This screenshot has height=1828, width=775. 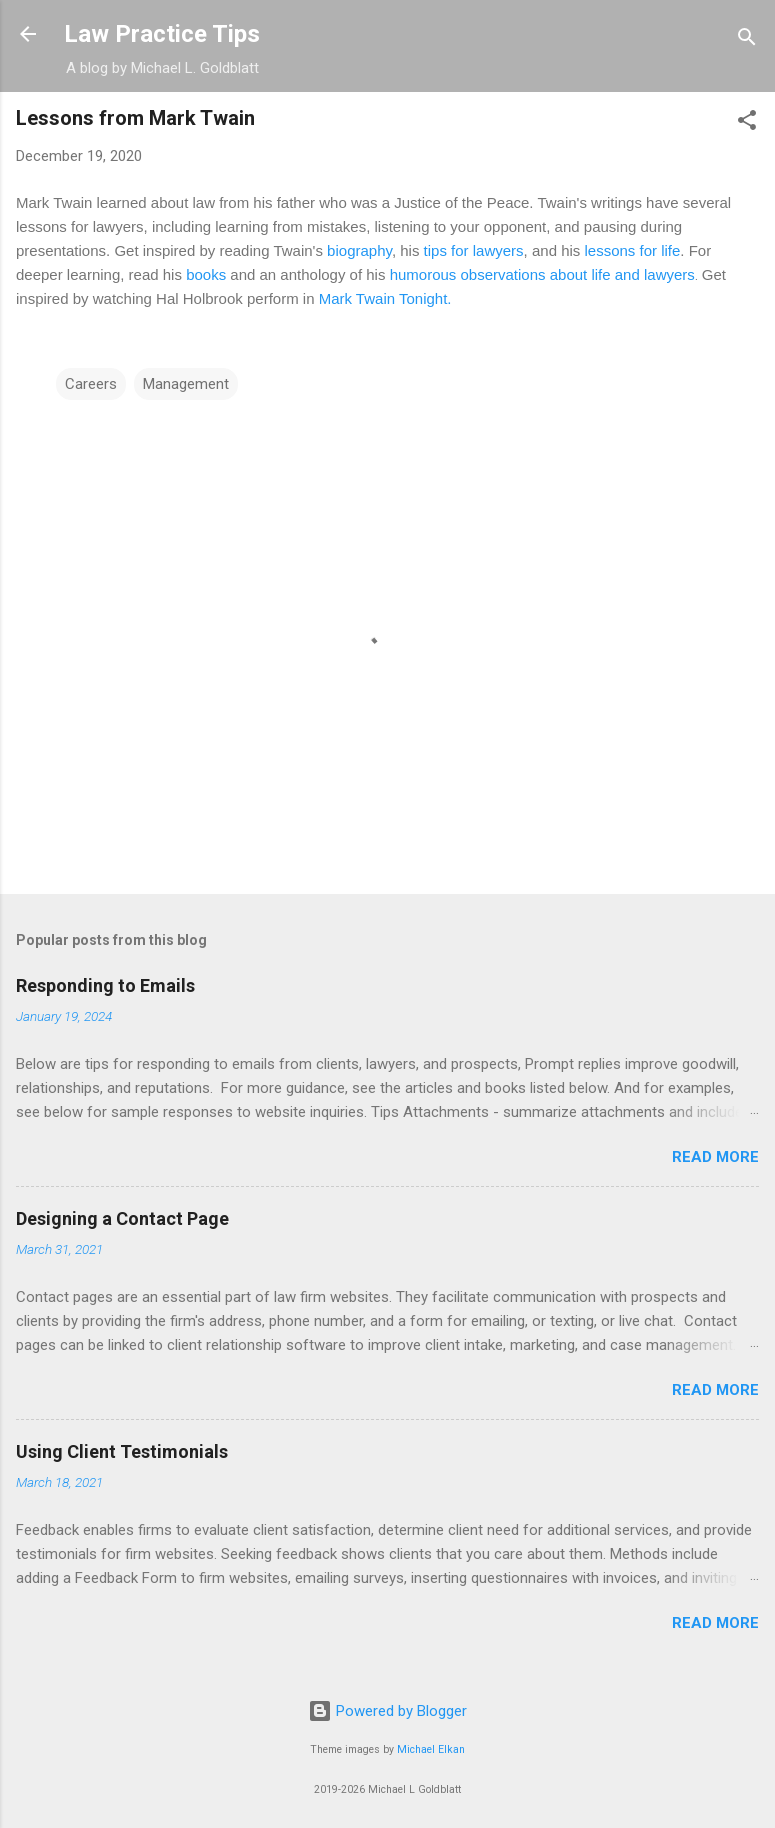 What do you see at coordinates (474, 250) in the screenshot?
I see `tips for lawyers` at bounding box center [474, 250].